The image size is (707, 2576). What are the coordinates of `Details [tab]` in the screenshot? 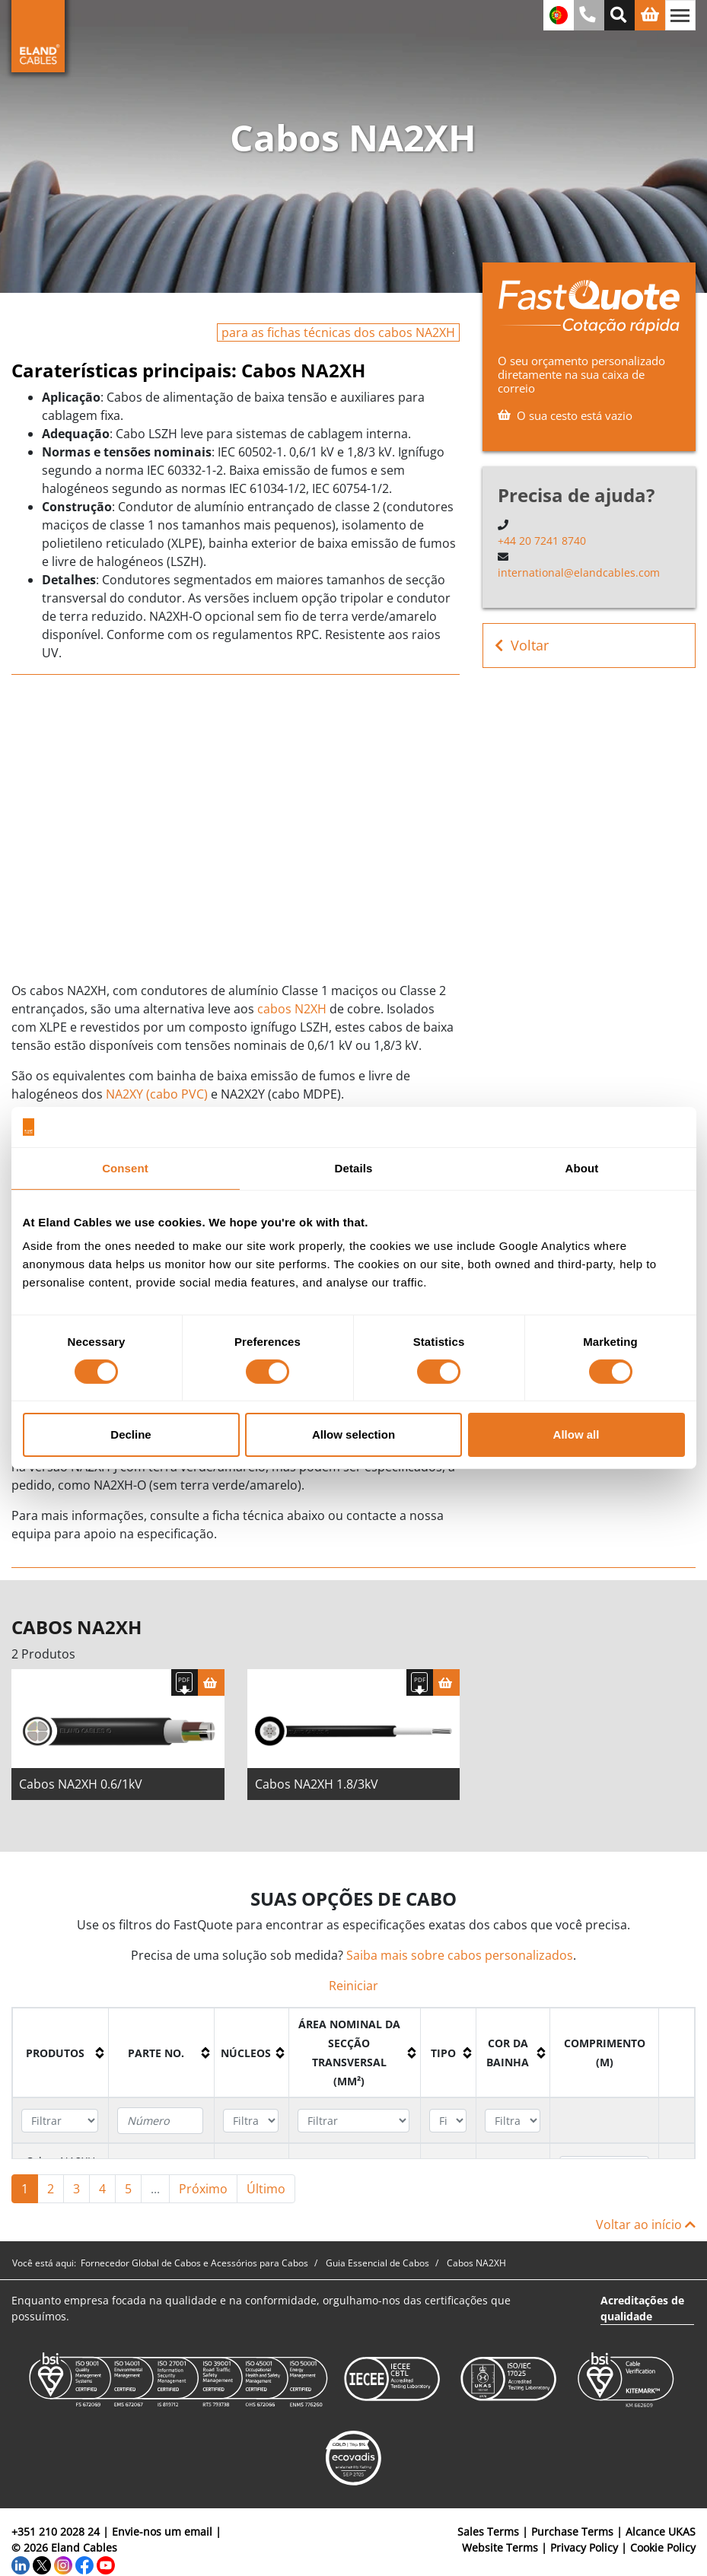 It's located at (354, 1167).